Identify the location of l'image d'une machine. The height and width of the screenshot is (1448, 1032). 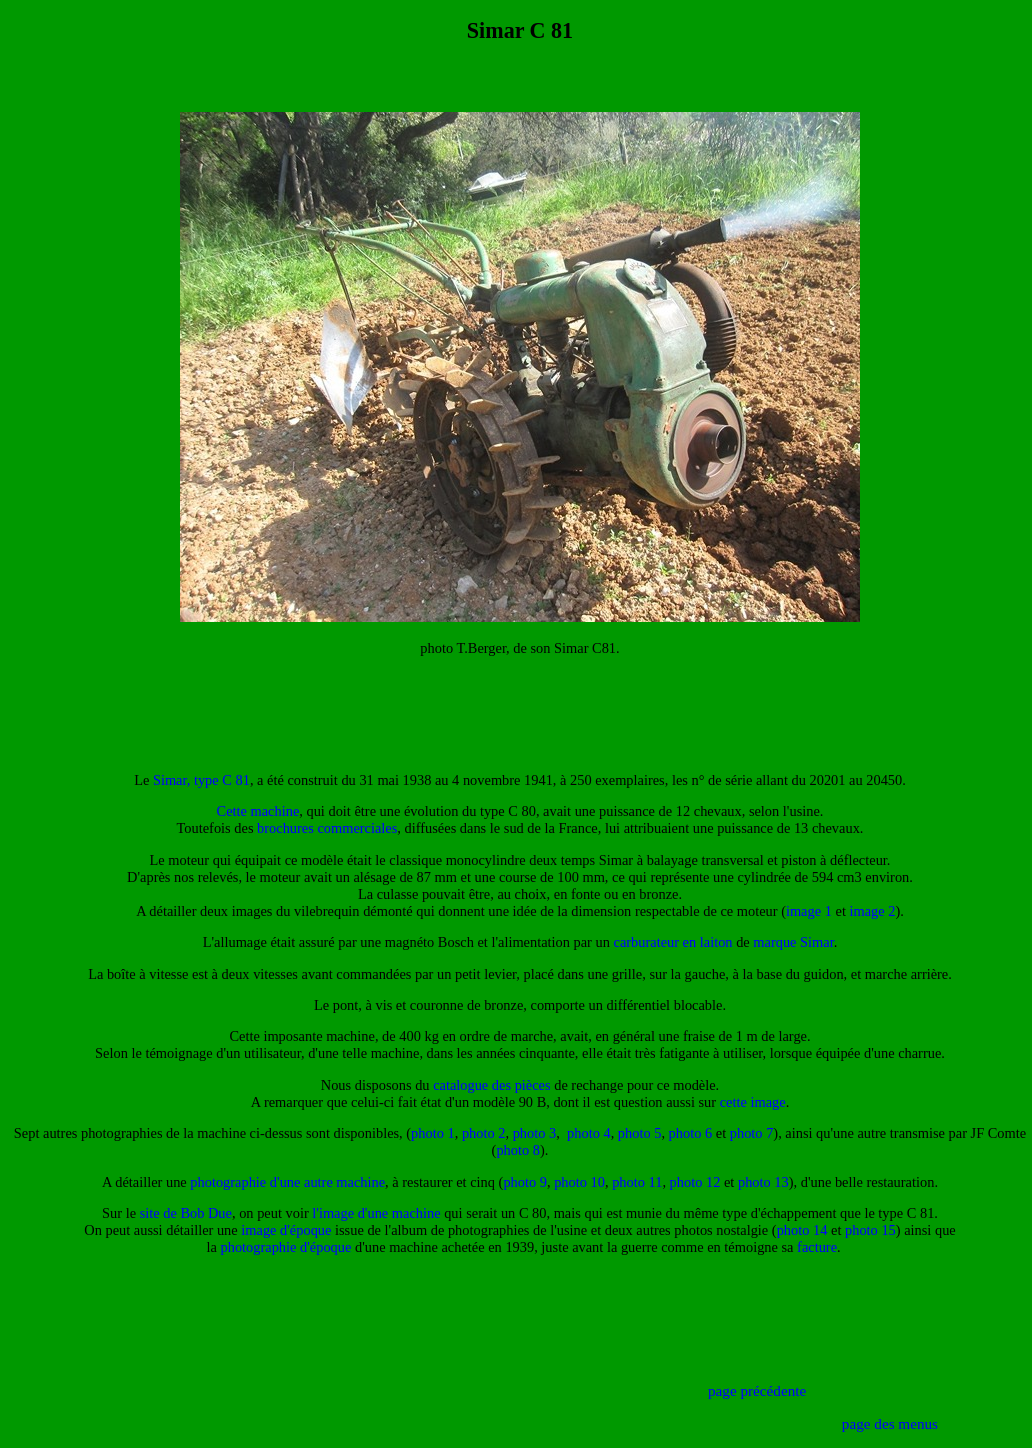
(376, 1213).